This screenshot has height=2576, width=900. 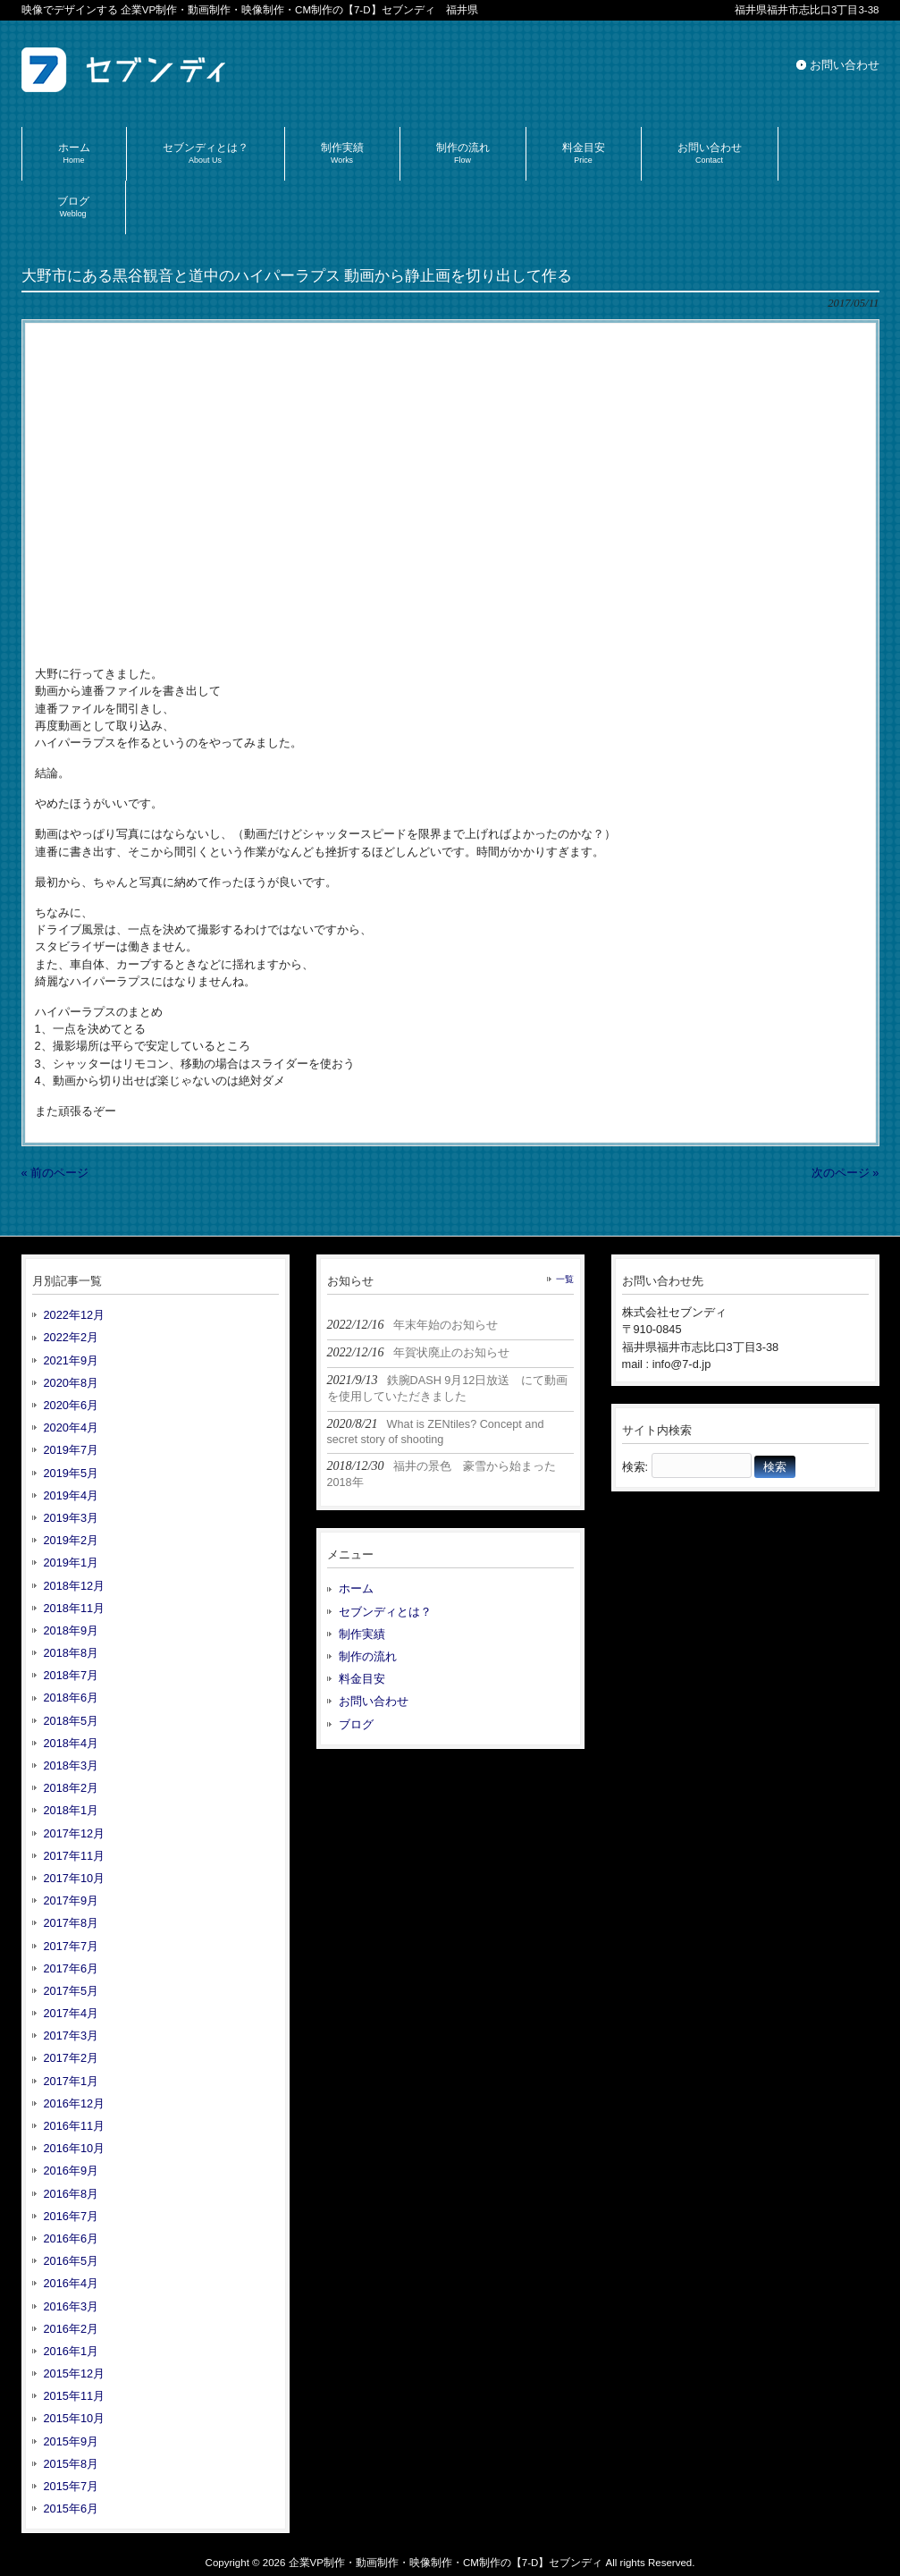 I want to click on 2018年7月, so click(x=71, y=1675).